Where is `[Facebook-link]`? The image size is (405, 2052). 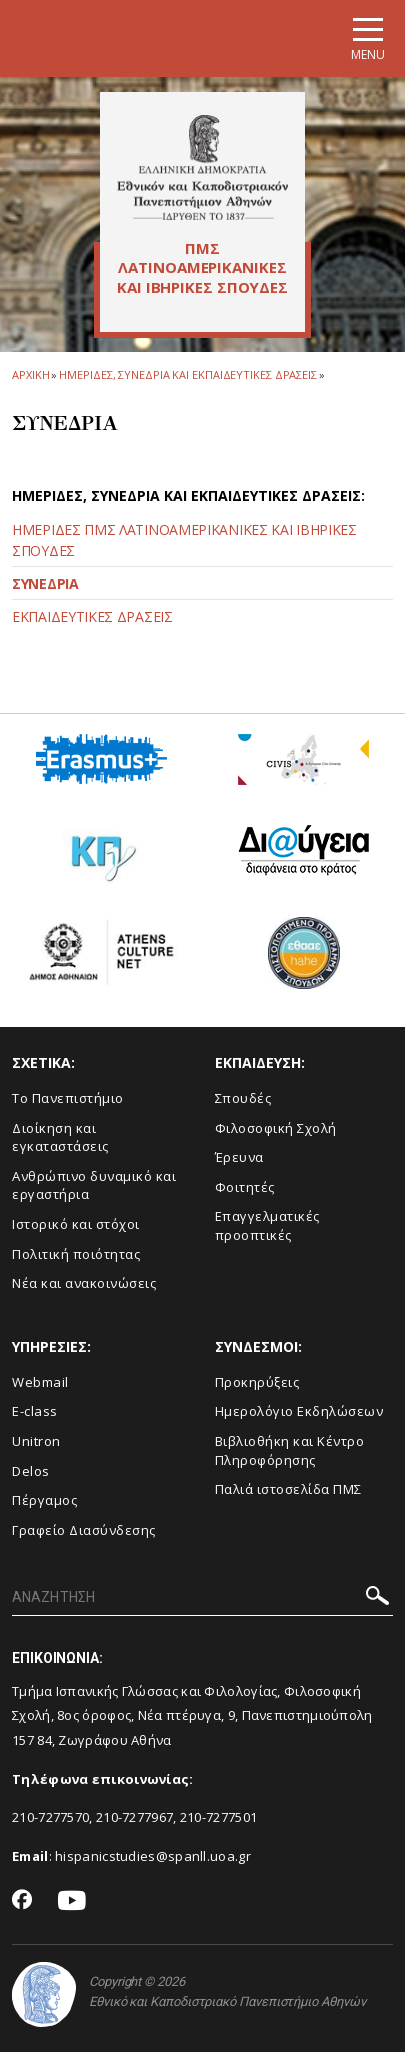
[Facebook-link] is located at coordinates (22, 1901).